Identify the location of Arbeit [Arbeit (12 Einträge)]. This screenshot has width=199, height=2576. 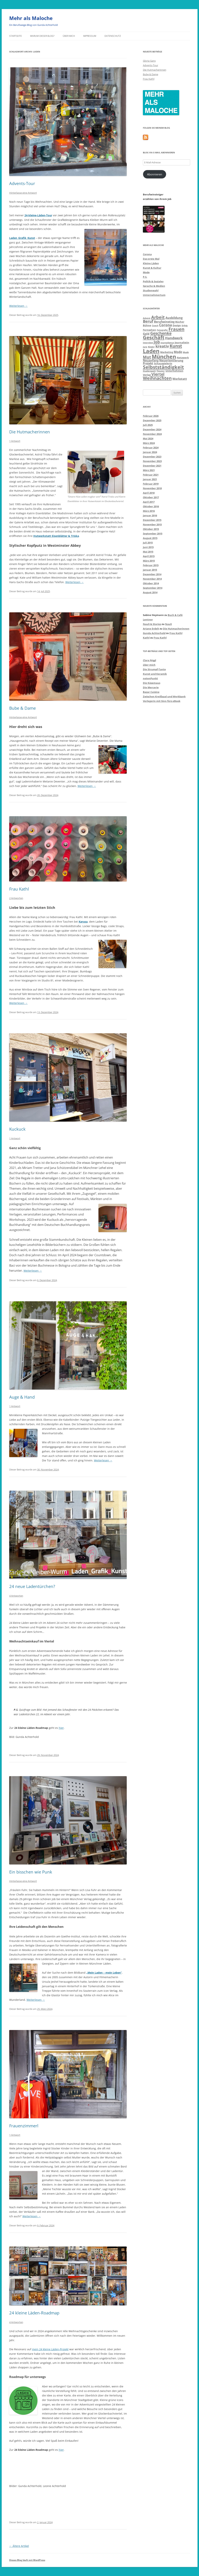
(158, 317).